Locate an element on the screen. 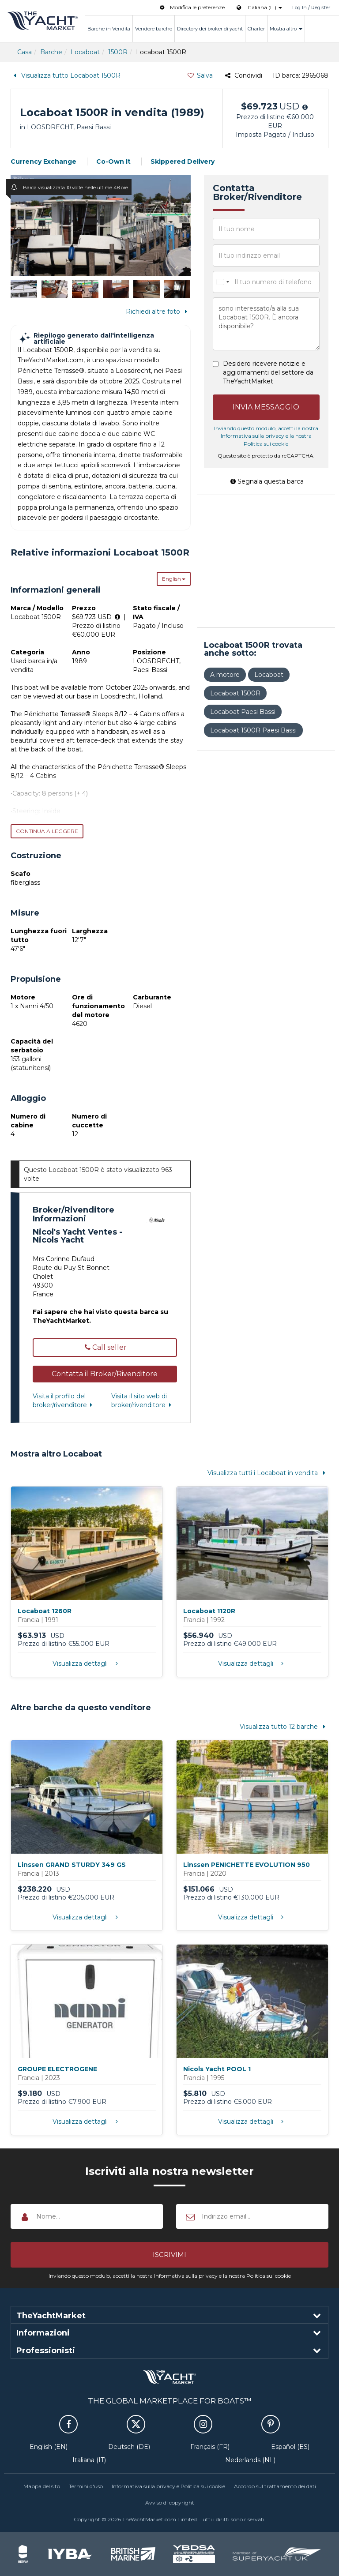  [combobox] is located at coordinates (222, 282).